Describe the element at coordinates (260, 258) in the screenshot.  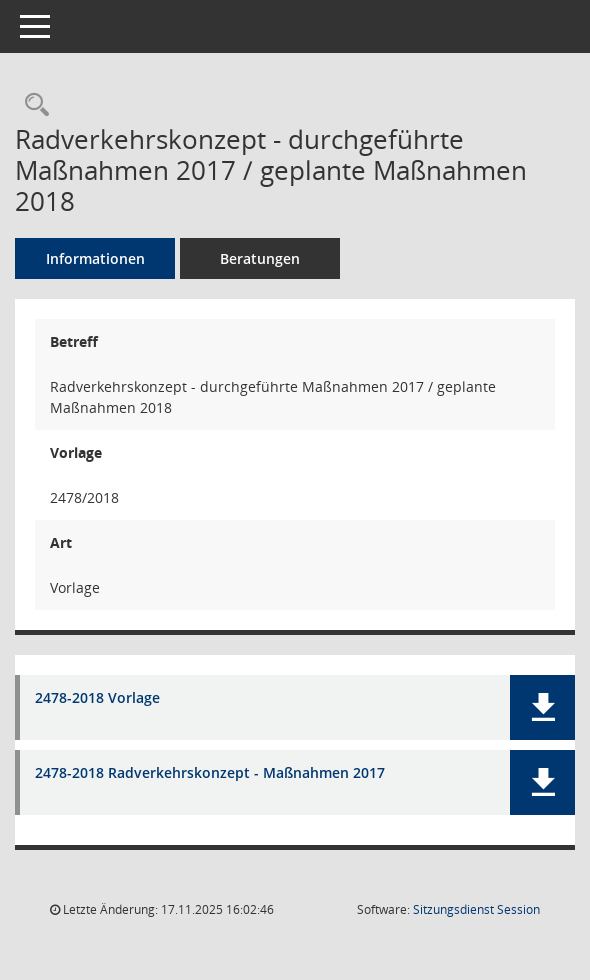
I see `Beratungen` at that location.